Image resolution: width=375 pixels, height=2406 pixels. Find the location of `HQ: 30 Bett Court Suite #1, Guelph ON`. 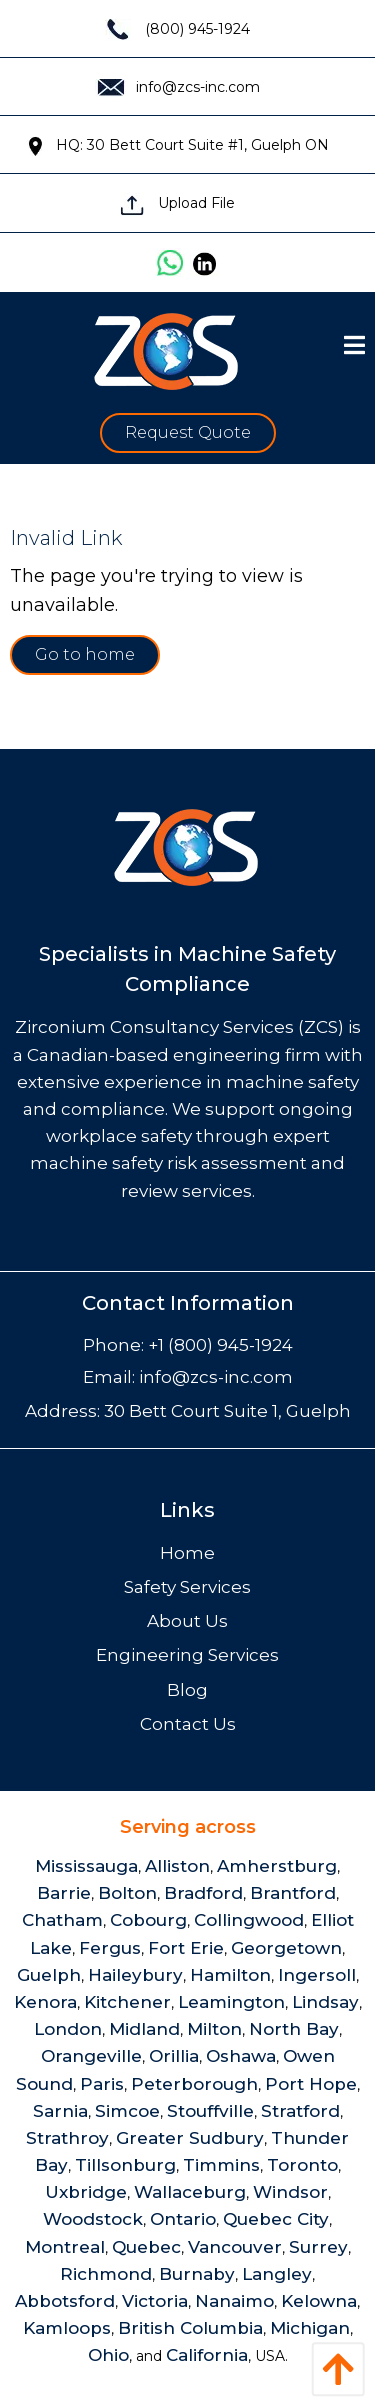

HQ: 30 Bett Court Suite #1, Guelph ON is located at coordinates (177, 145).